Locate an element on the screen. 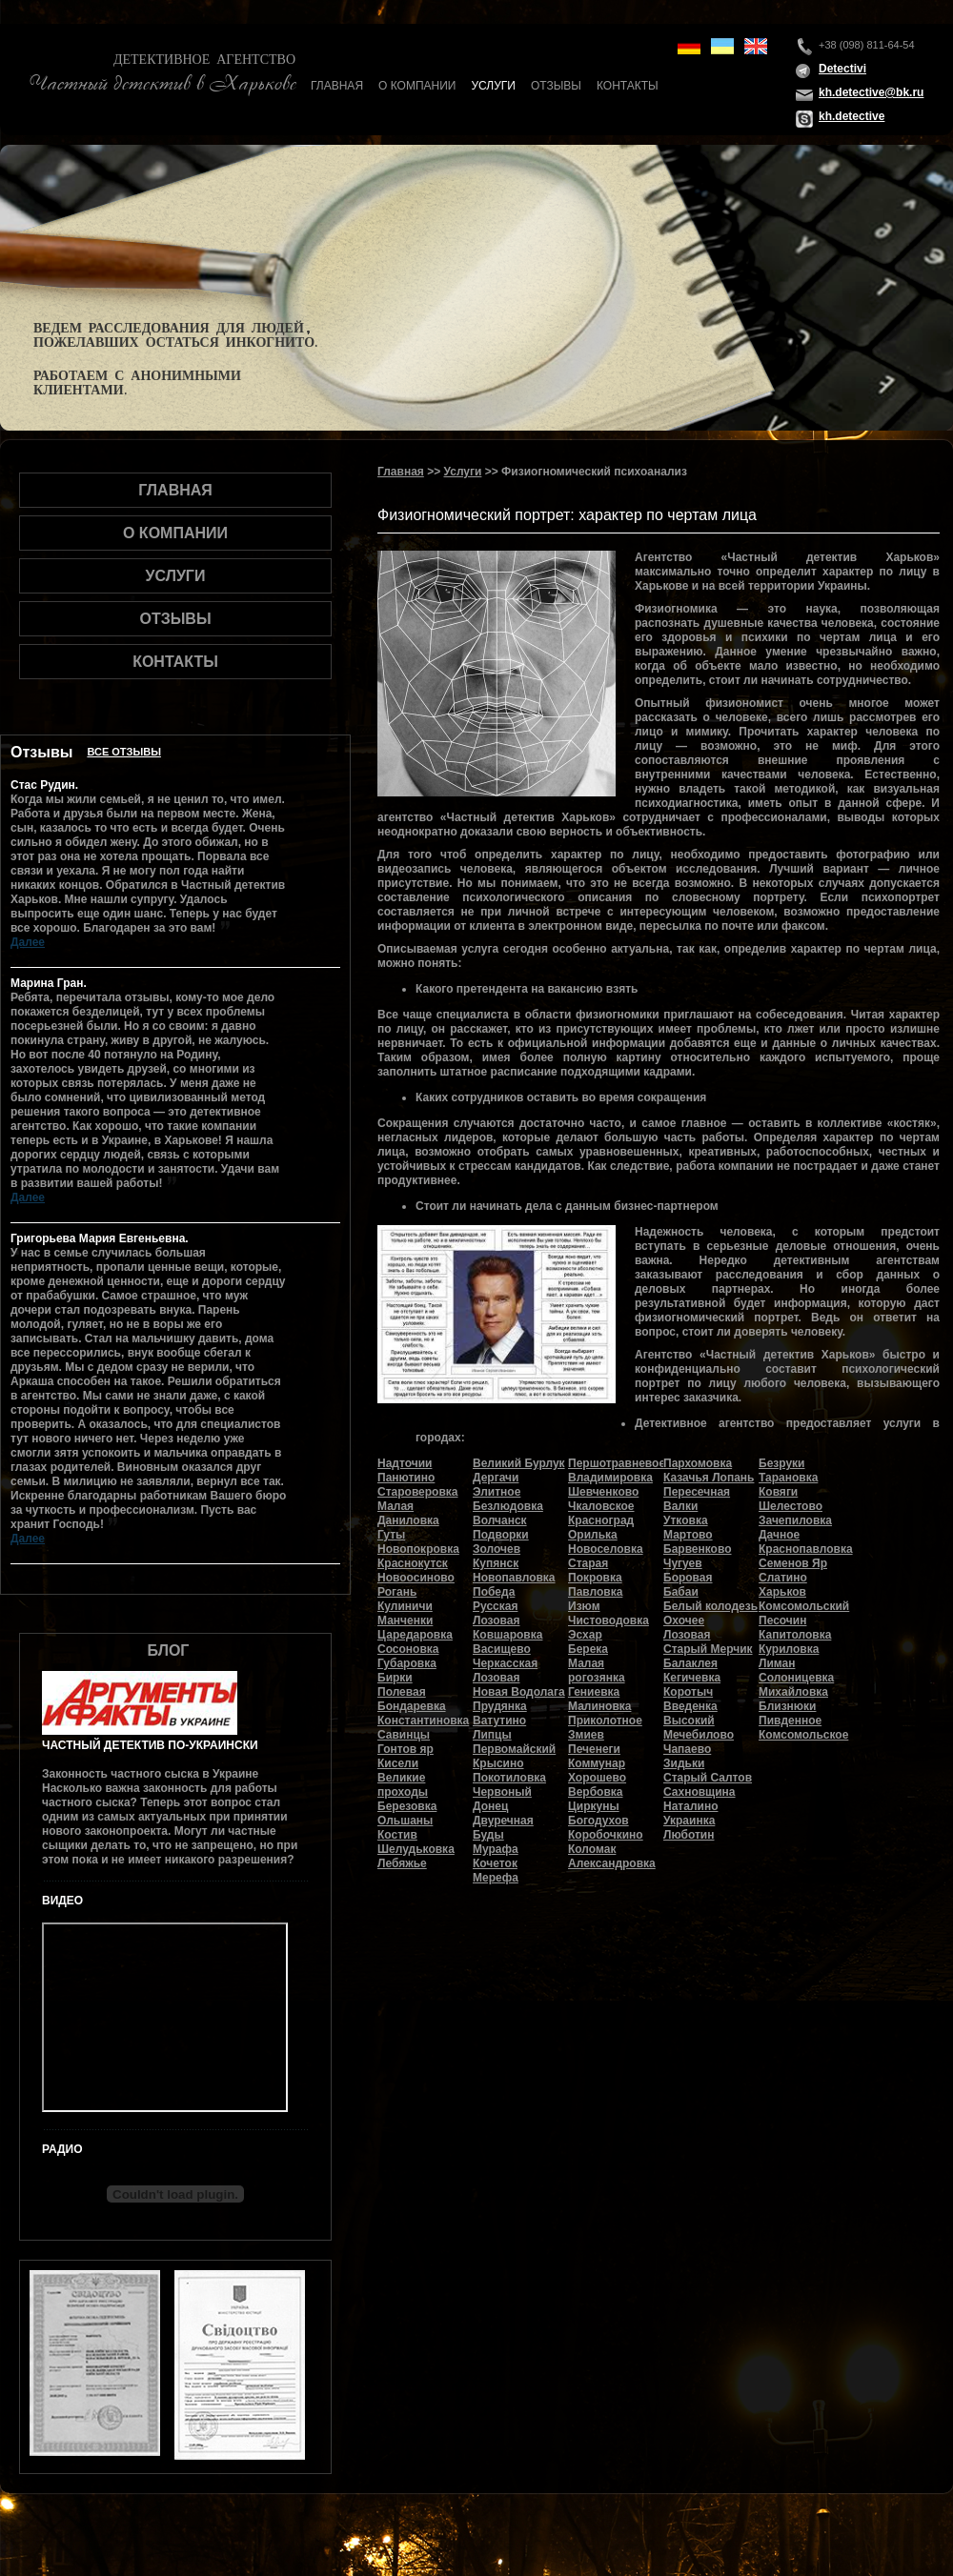 Image resolution: width=953 pixels, height=2576 pixels. Дергачи is located at coordinates (495, 1477).